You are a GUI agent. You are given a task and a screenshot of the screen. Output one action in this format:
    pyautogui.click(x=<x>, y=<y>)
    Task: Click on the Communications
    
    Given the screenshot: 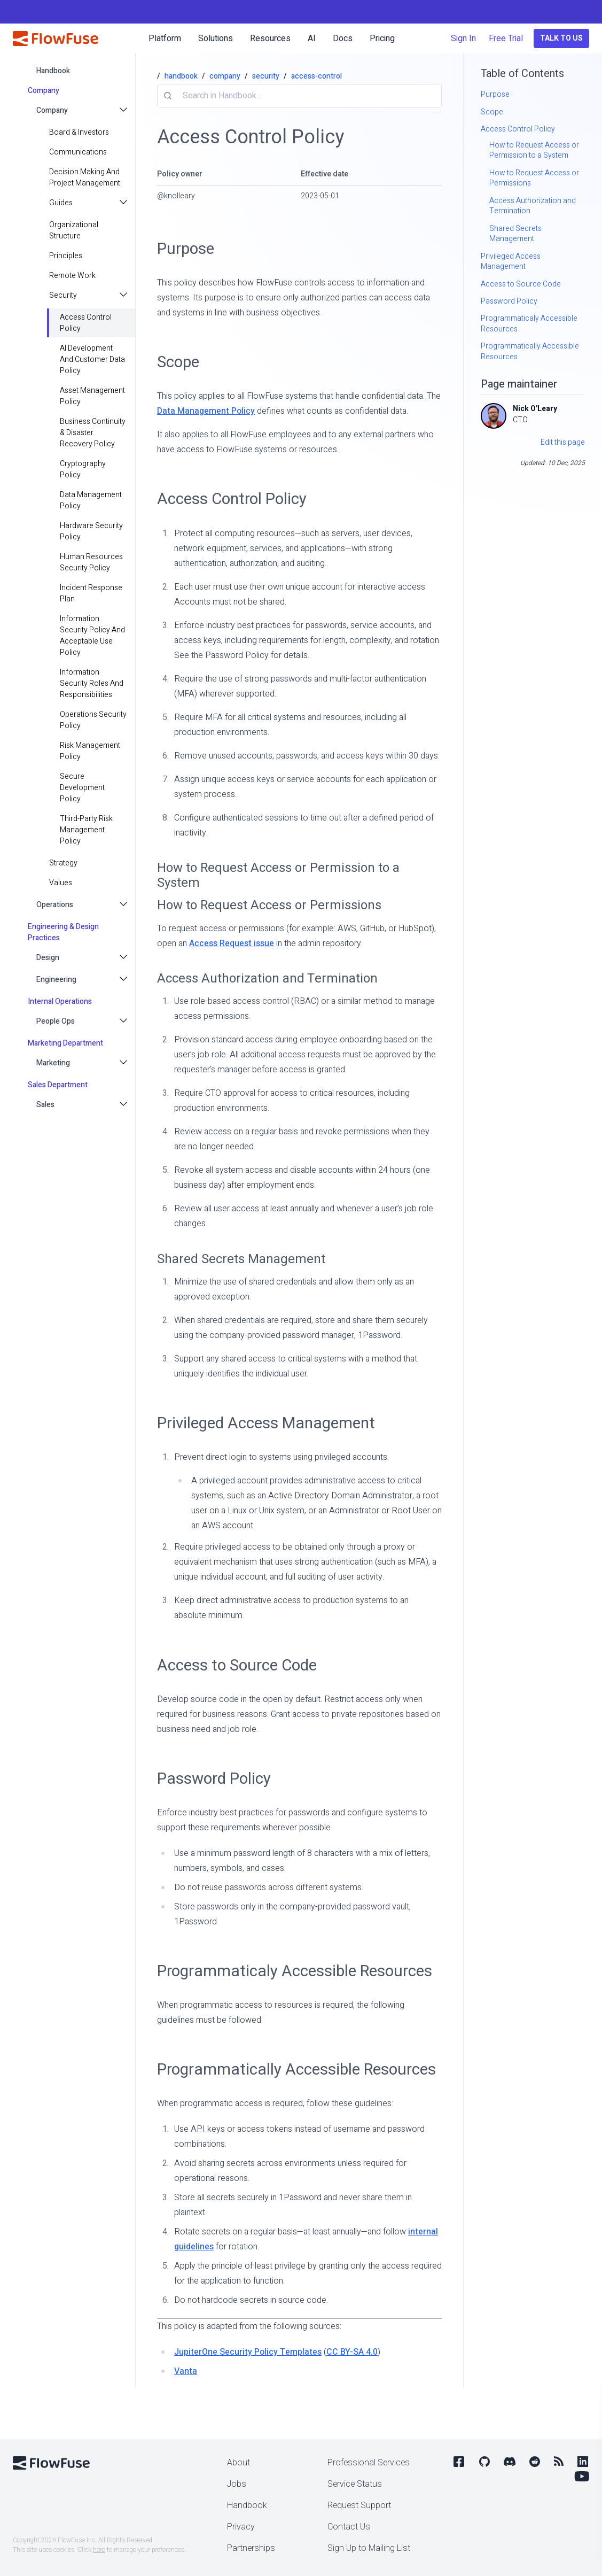 What is the action you would take?
    pyautogui.click(x=78, y=152)
    